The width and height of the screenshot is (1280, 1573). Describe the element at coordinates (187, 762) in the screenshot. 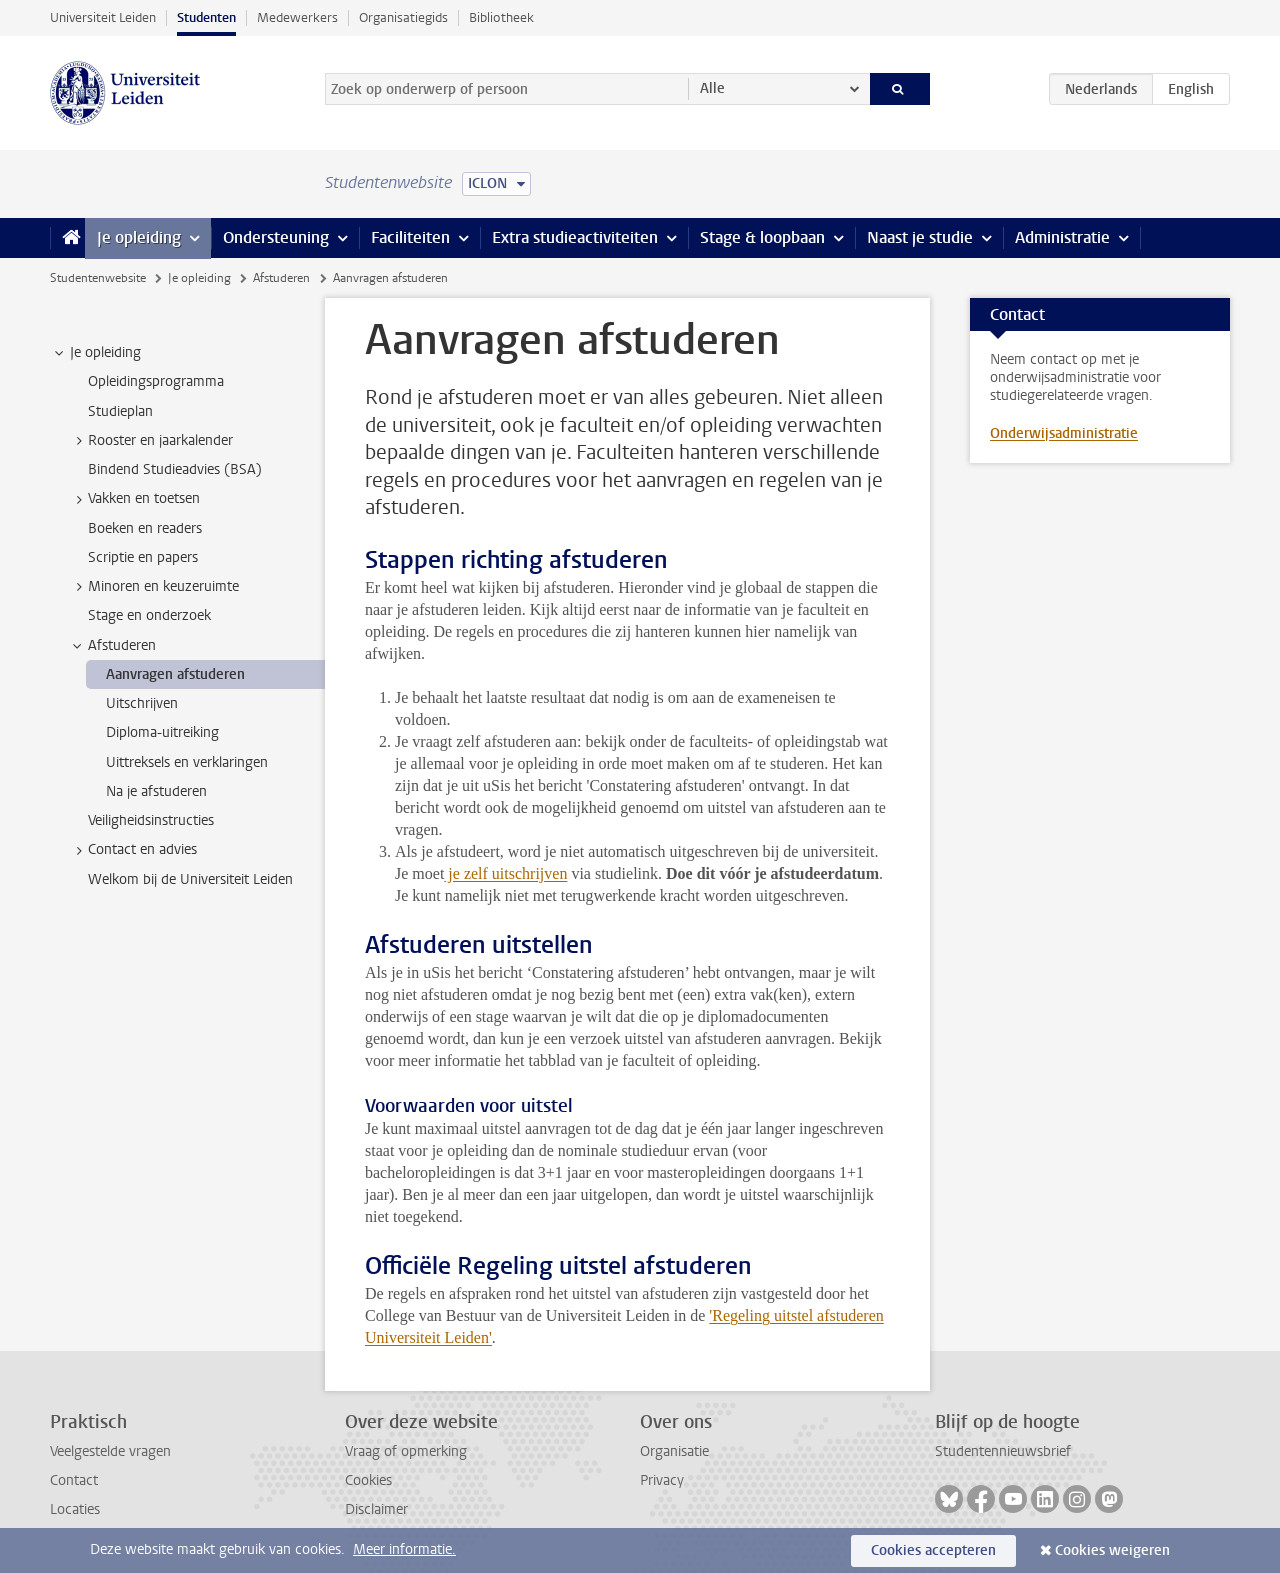

I see `Uittreksels en verklaringen [treeitem]` at that location.